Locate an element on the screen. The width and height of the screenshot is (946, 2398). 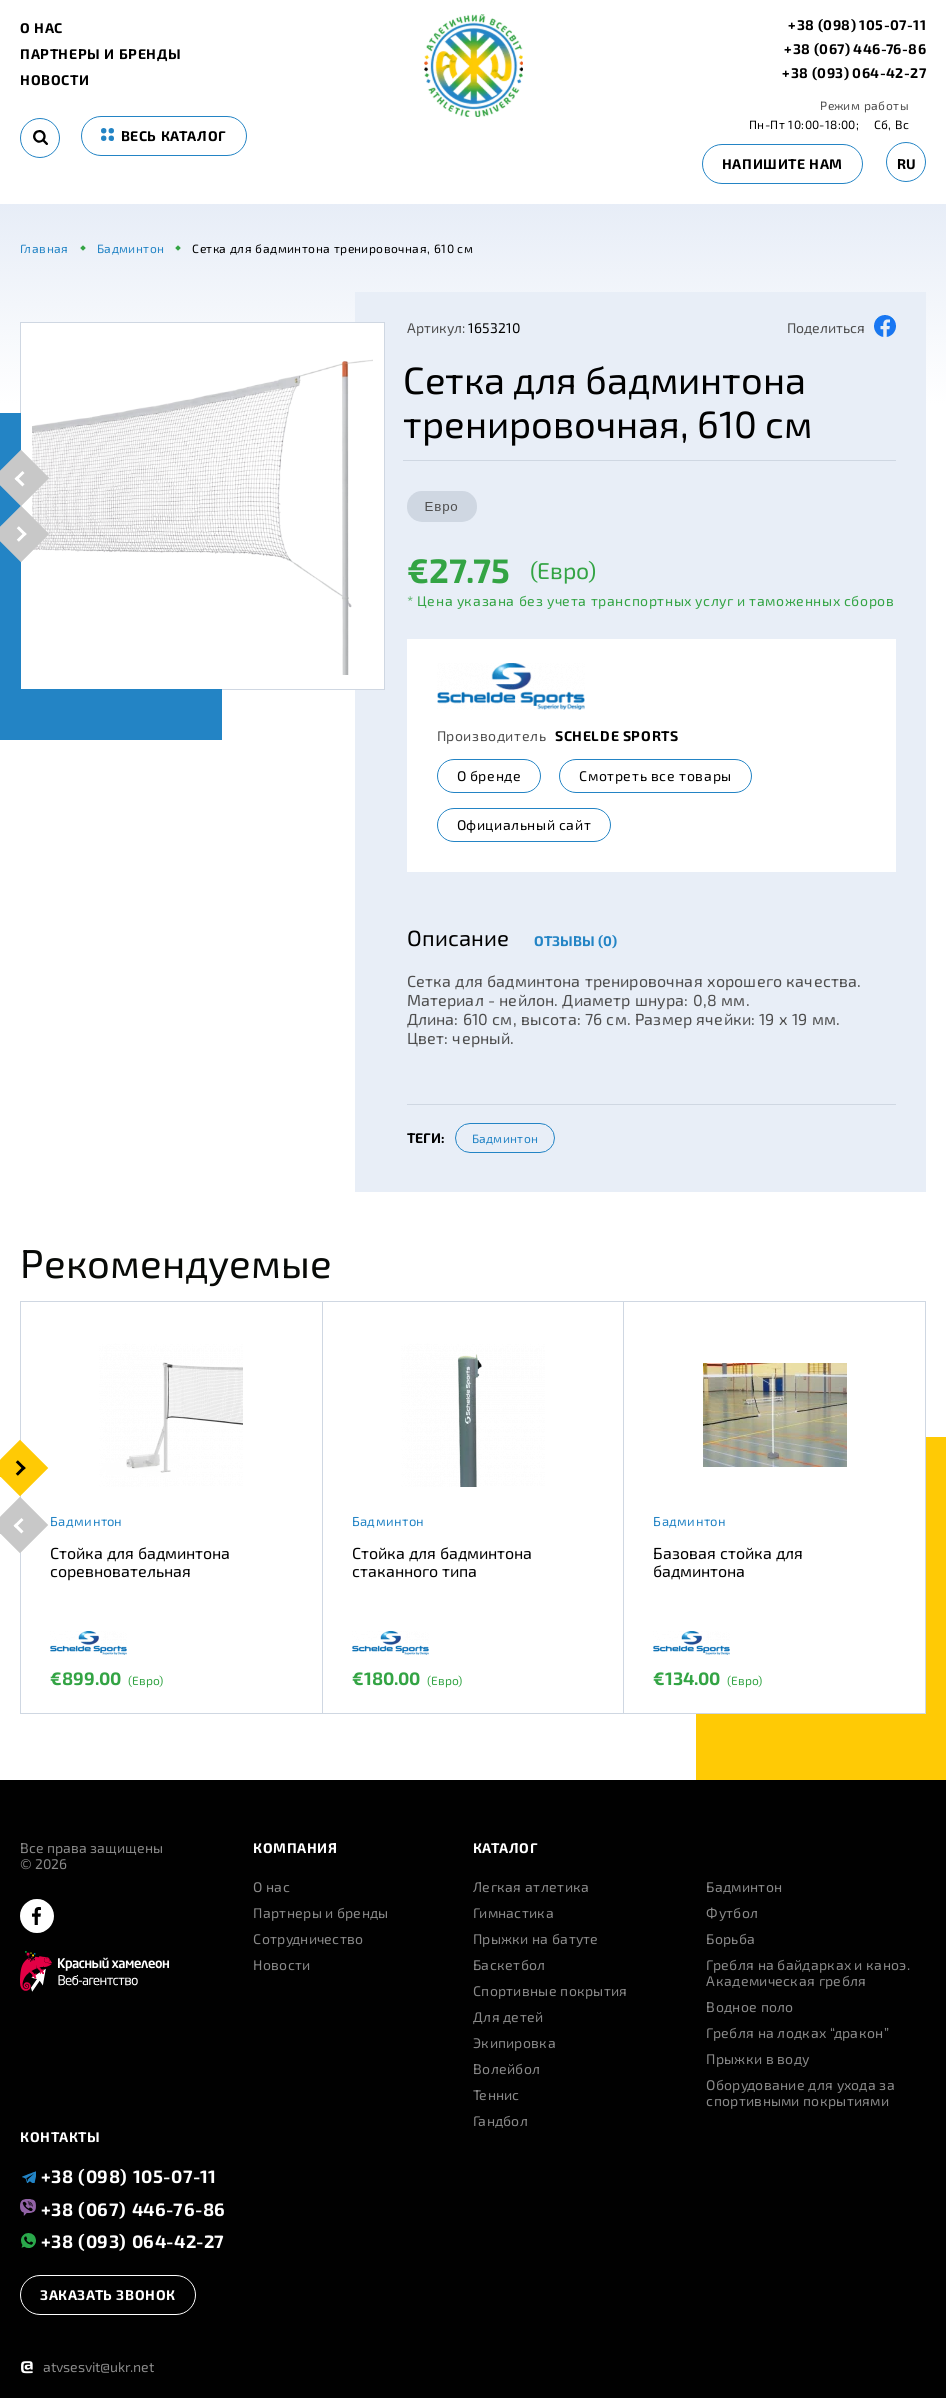
Гандбол is located at coordinates (500, 2121).